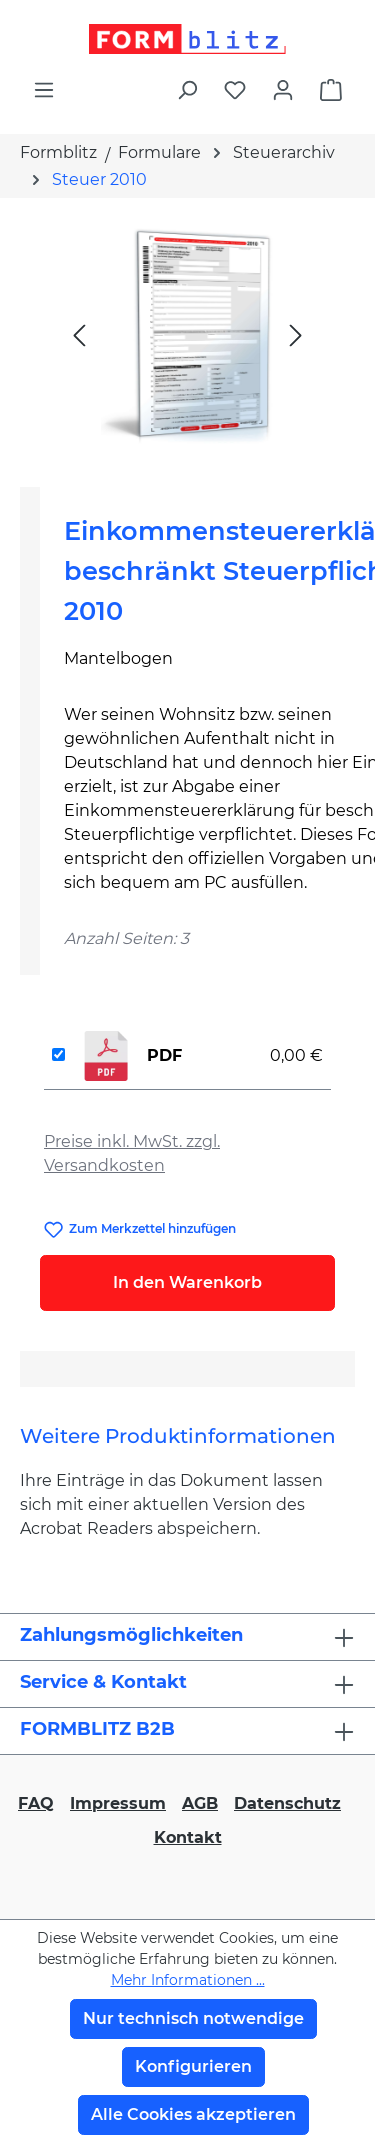 The image size is (375, 2143). What do you see at coordinates (132, 1153) in the screenshot?
I see `Preise inkl. MwSt. zzgl. Versandkosten` at bounding box center [132, 1153].